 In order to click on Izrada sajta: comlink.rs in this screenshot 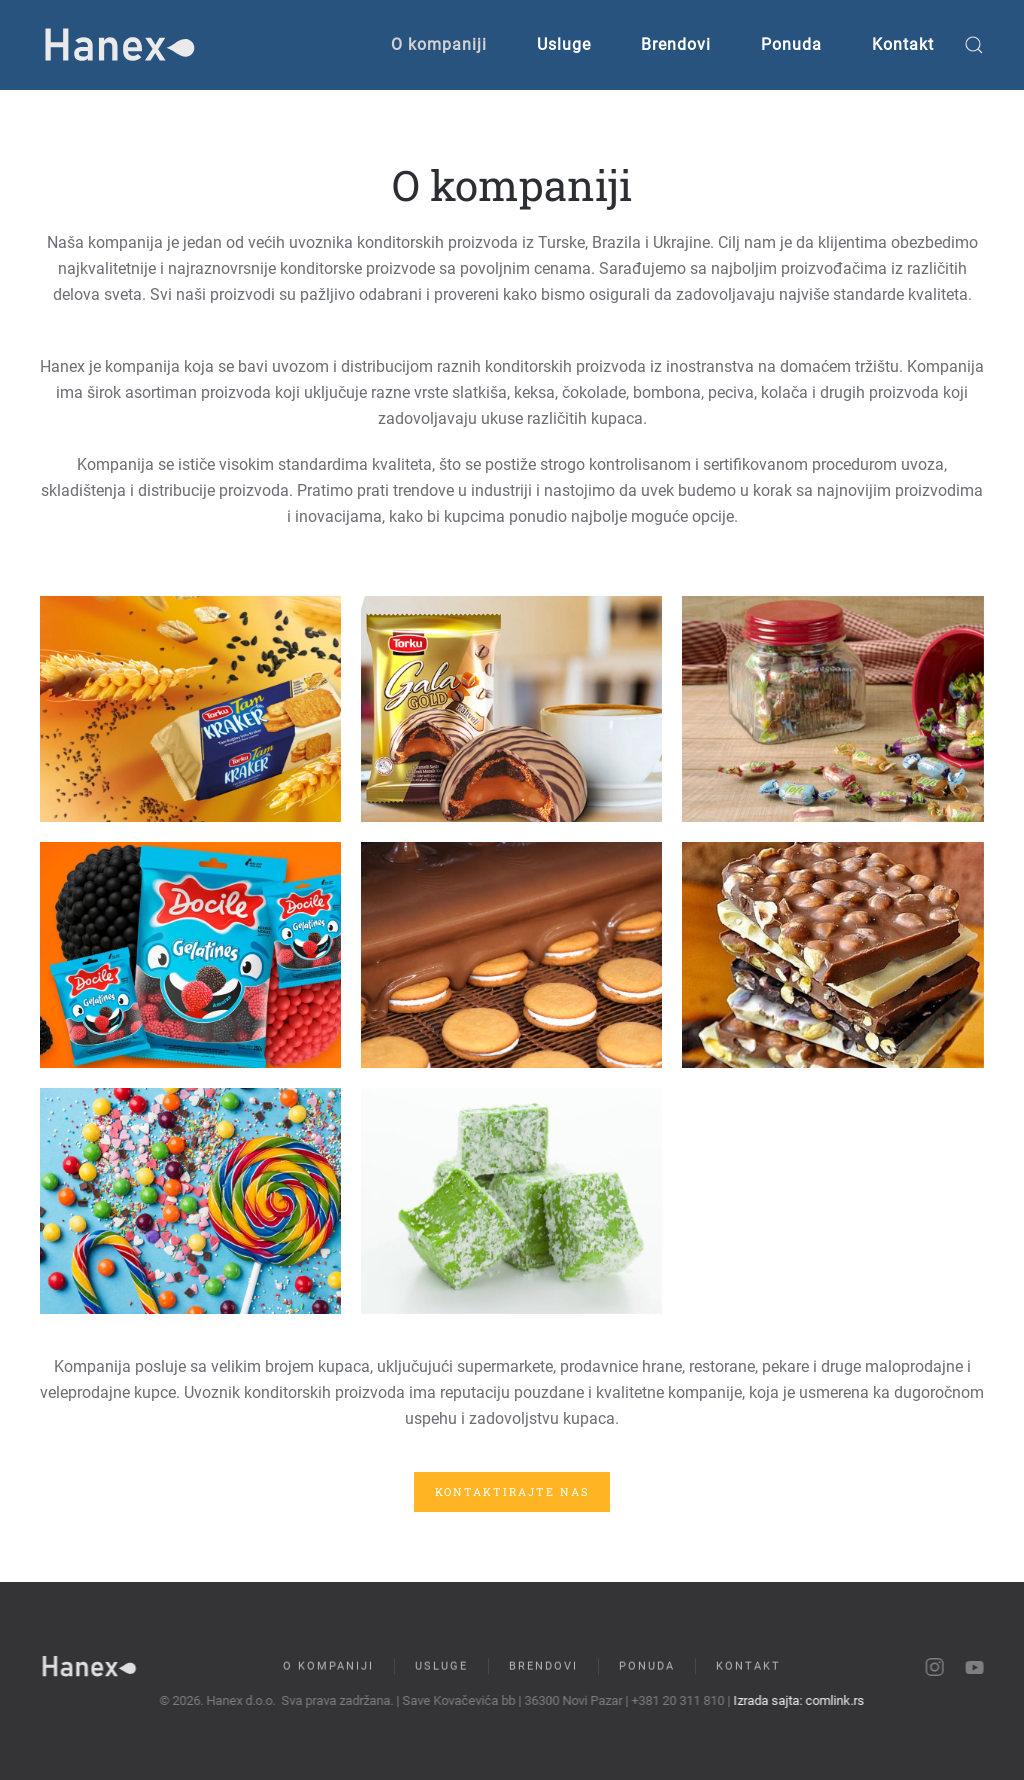, I will do `click(796, 1700)`.